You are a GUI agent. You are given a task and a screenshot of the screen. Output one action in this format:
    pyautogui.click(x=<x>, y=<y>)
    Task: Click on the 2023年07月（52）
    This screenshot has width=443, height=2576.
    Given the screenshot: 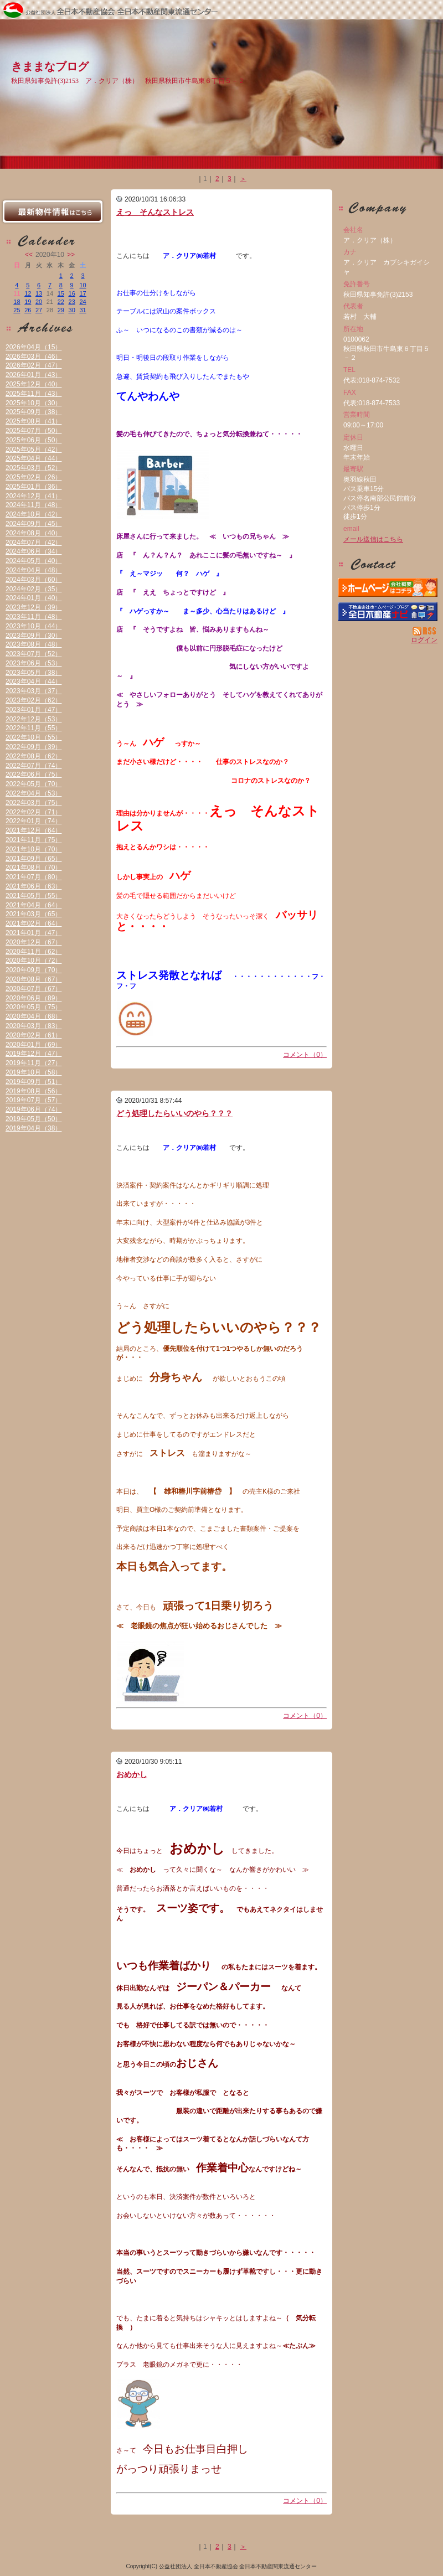 What is the action you would take?
    pyautogui.click(x=33, y=654)
    